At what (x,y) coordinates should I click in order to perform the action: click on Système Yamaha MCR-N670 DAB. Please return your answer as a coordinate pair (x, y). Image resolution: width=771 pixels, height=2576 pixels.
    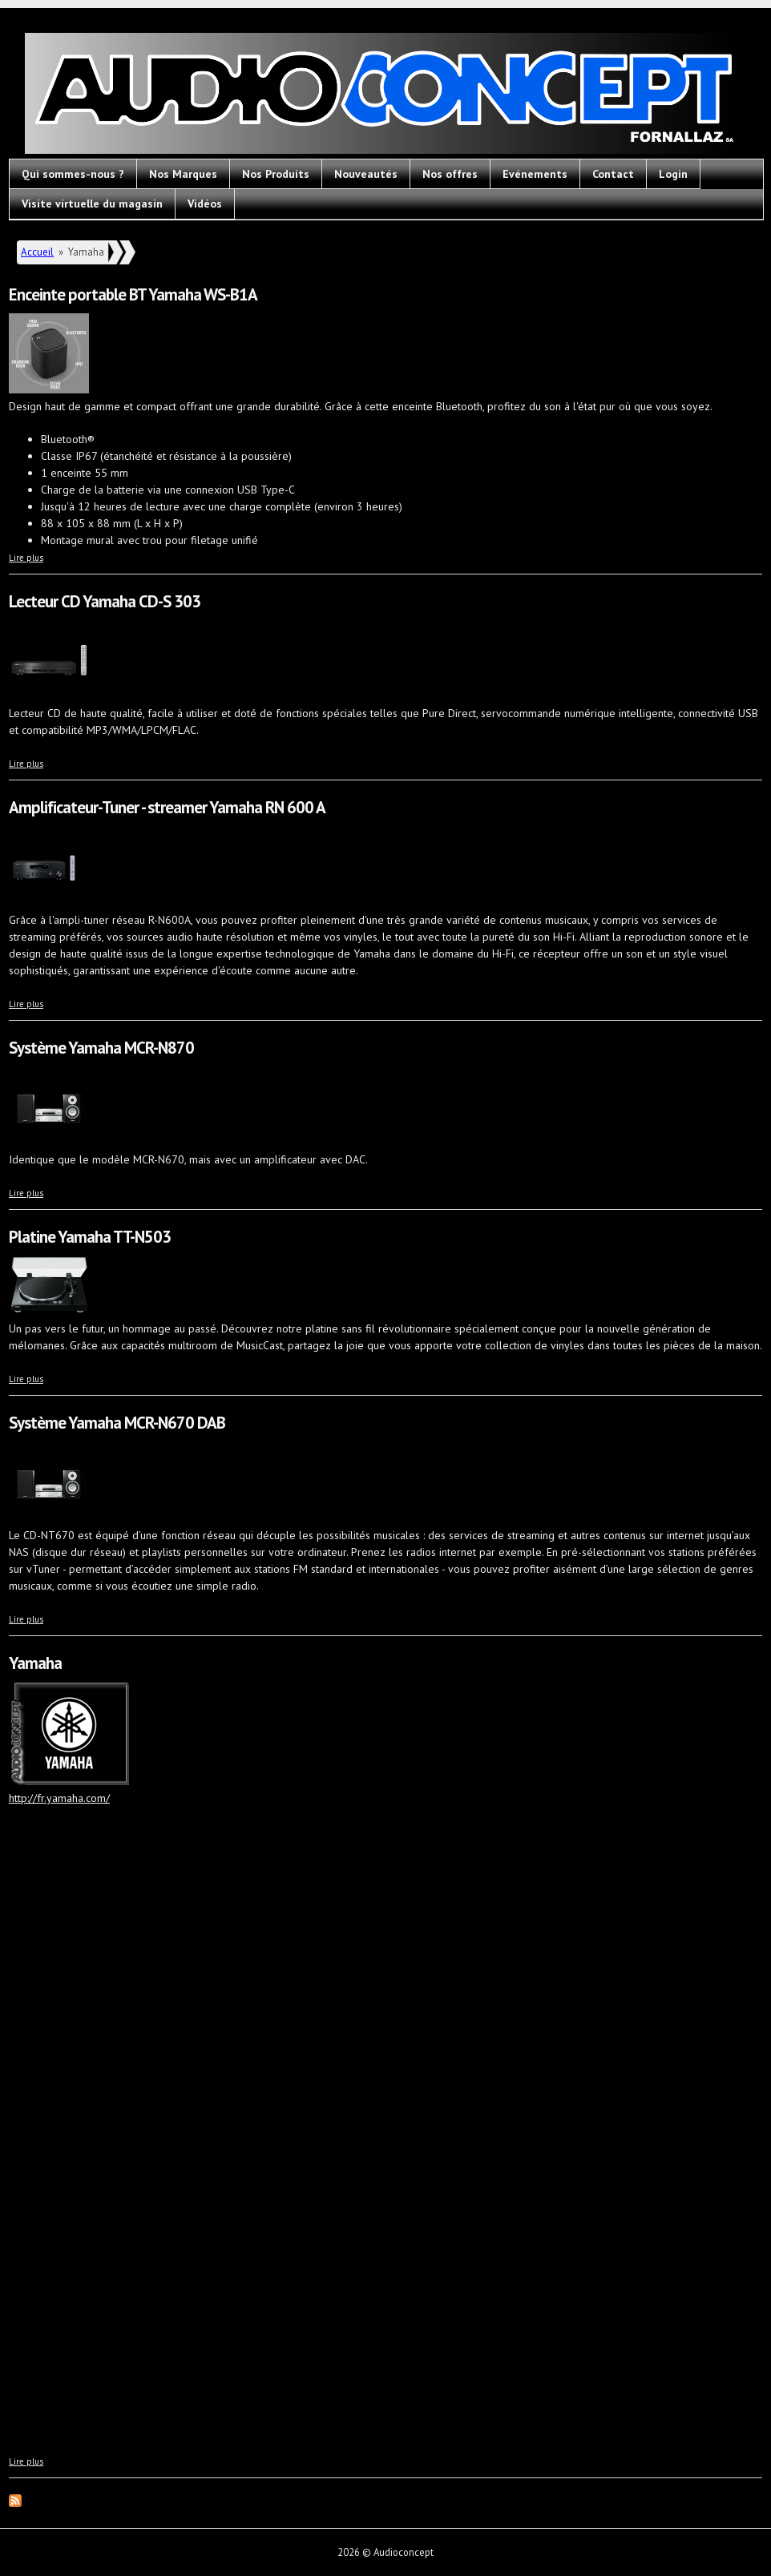
    Looking at the image, I should click on (117, 1422).